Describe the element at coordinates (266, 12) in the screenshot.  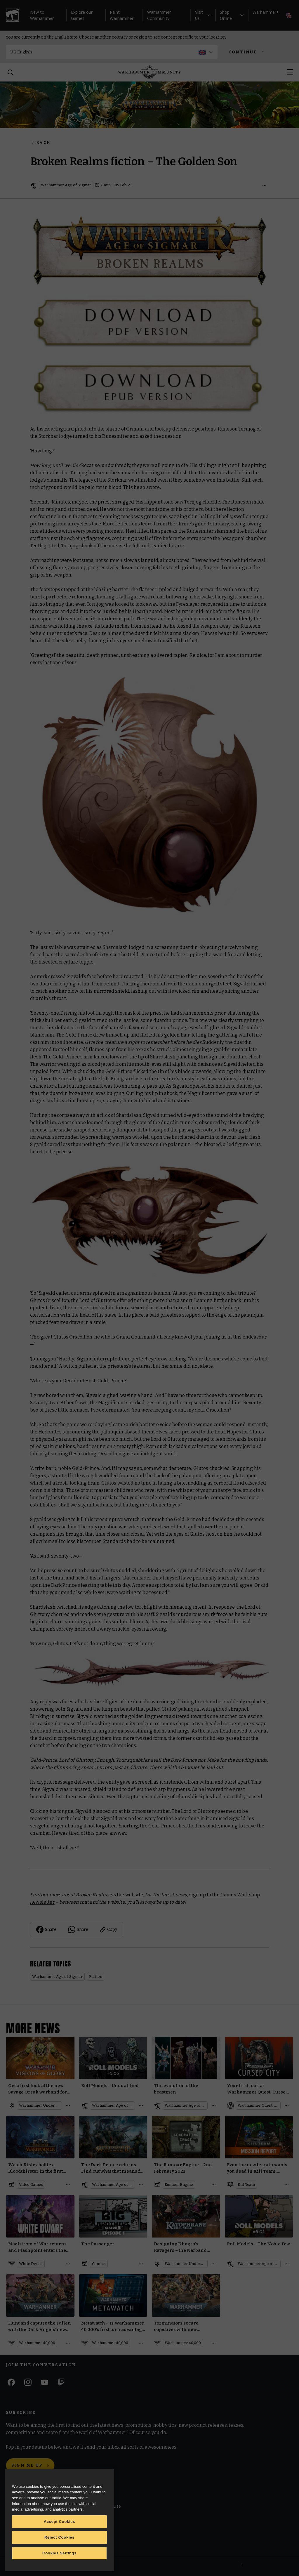
I see `Warhammer+` at that location.